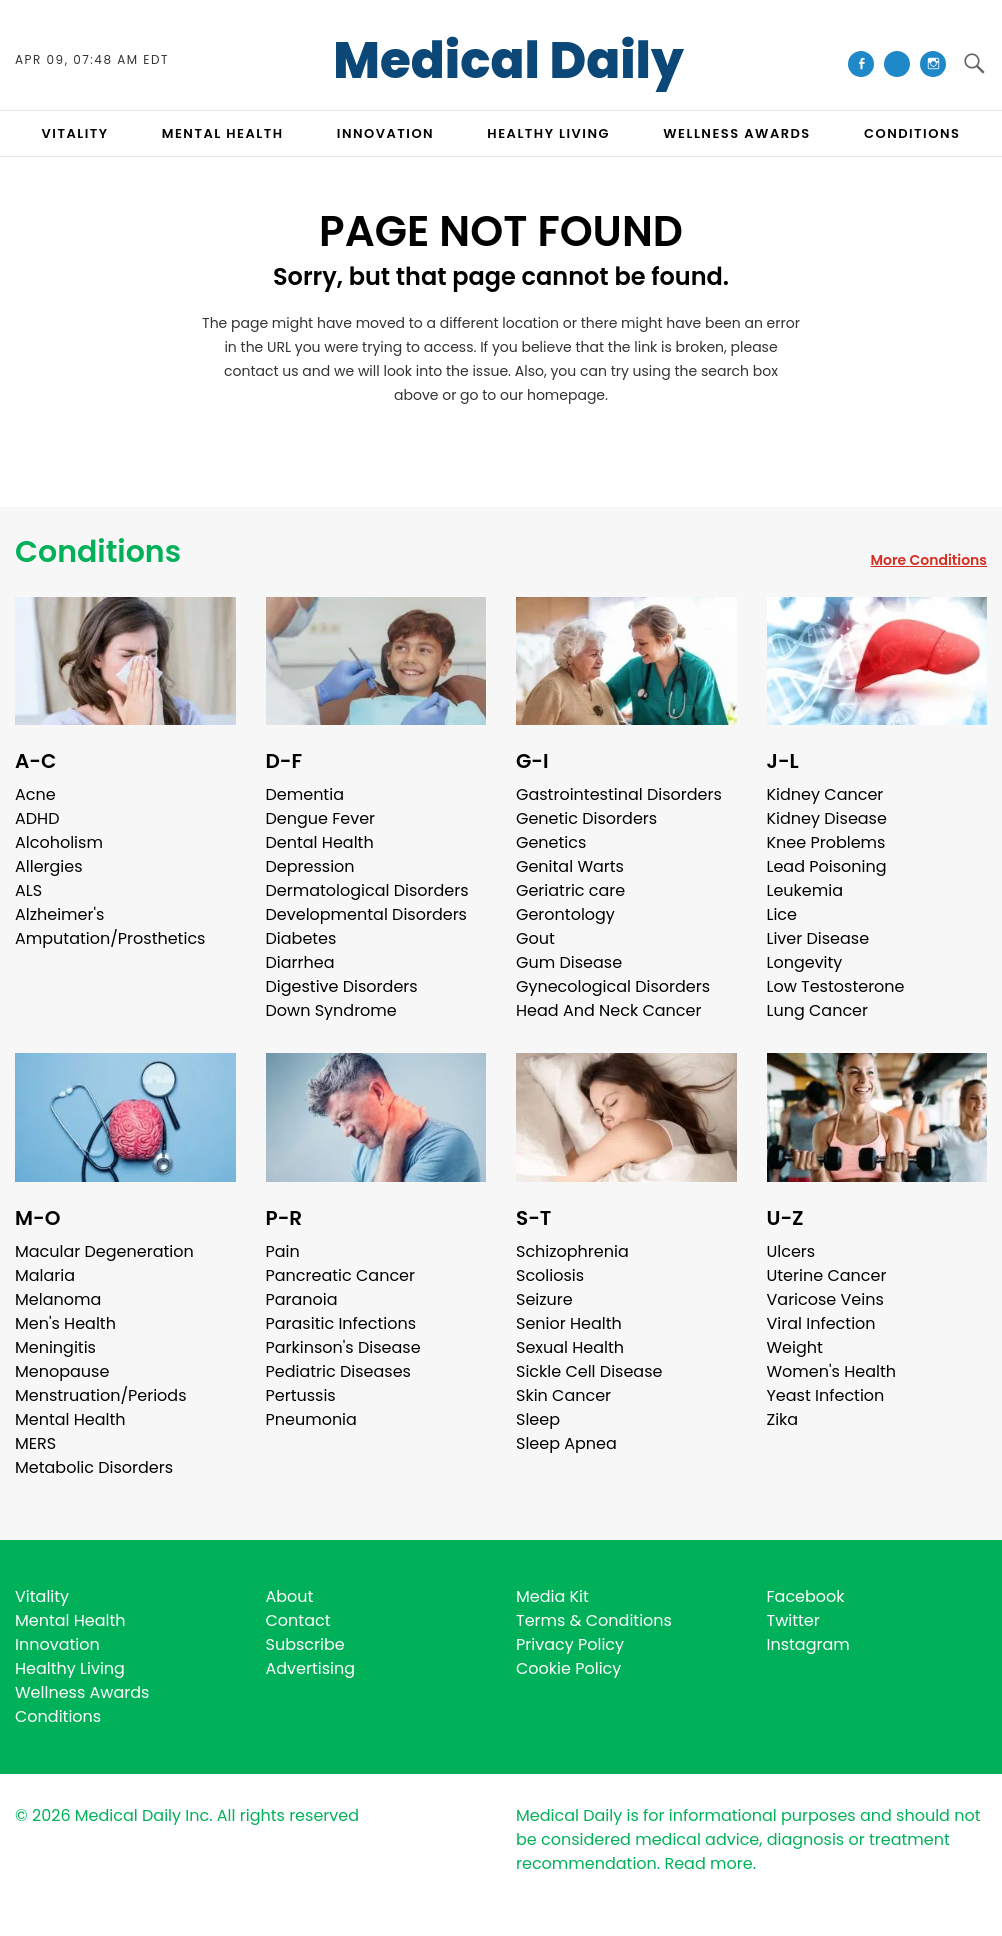 The width and height of the screenshot is (1002, 1936). I want to click on HEALTHY LIVING, so click(548, 133).